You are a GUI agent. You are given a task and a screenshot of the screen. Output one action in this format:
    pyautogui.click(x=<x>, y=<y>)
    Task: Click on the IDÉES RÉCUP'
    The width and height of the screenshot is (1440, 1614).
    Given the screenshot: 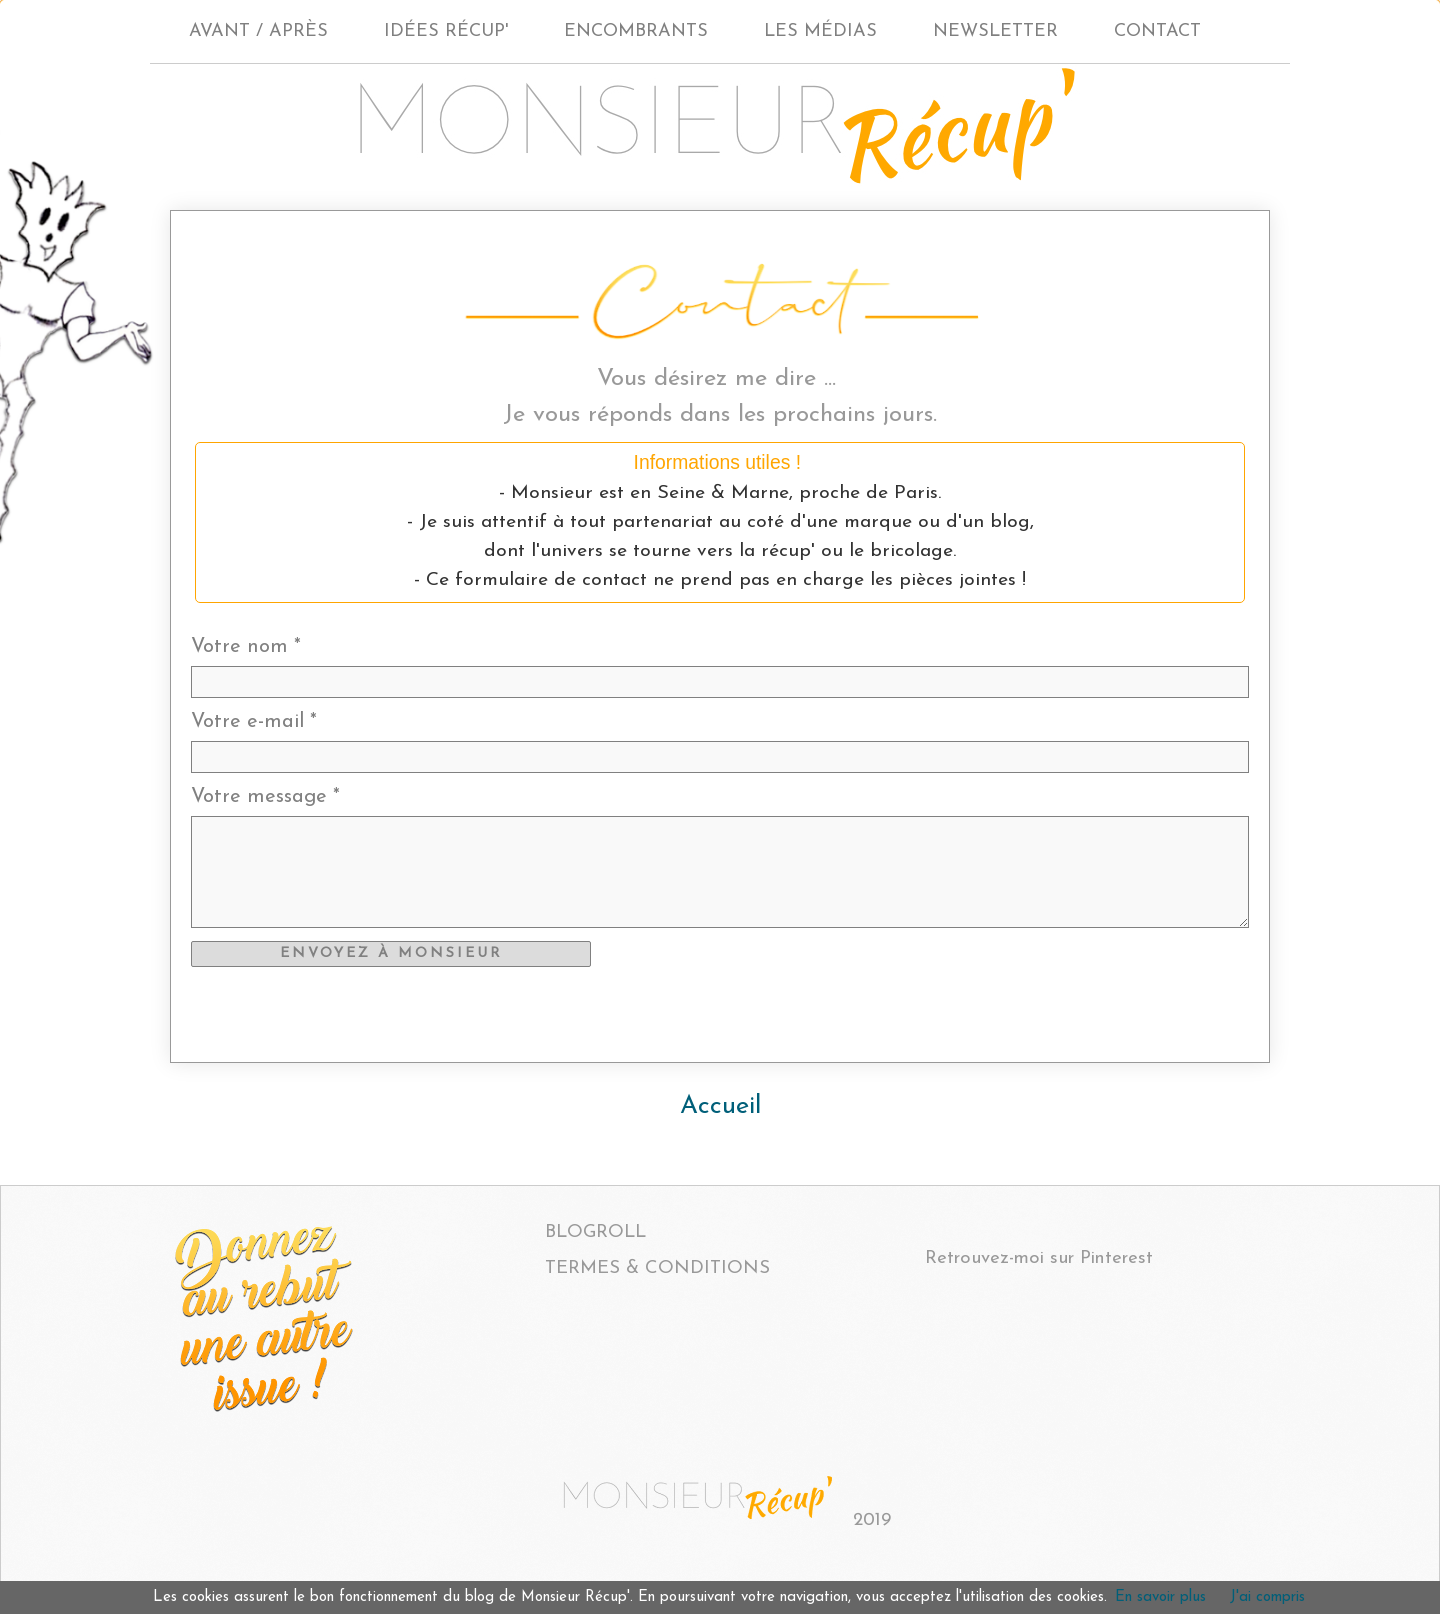 What is the action you would take?
    pyautogui.click(x=446, y=31)
    